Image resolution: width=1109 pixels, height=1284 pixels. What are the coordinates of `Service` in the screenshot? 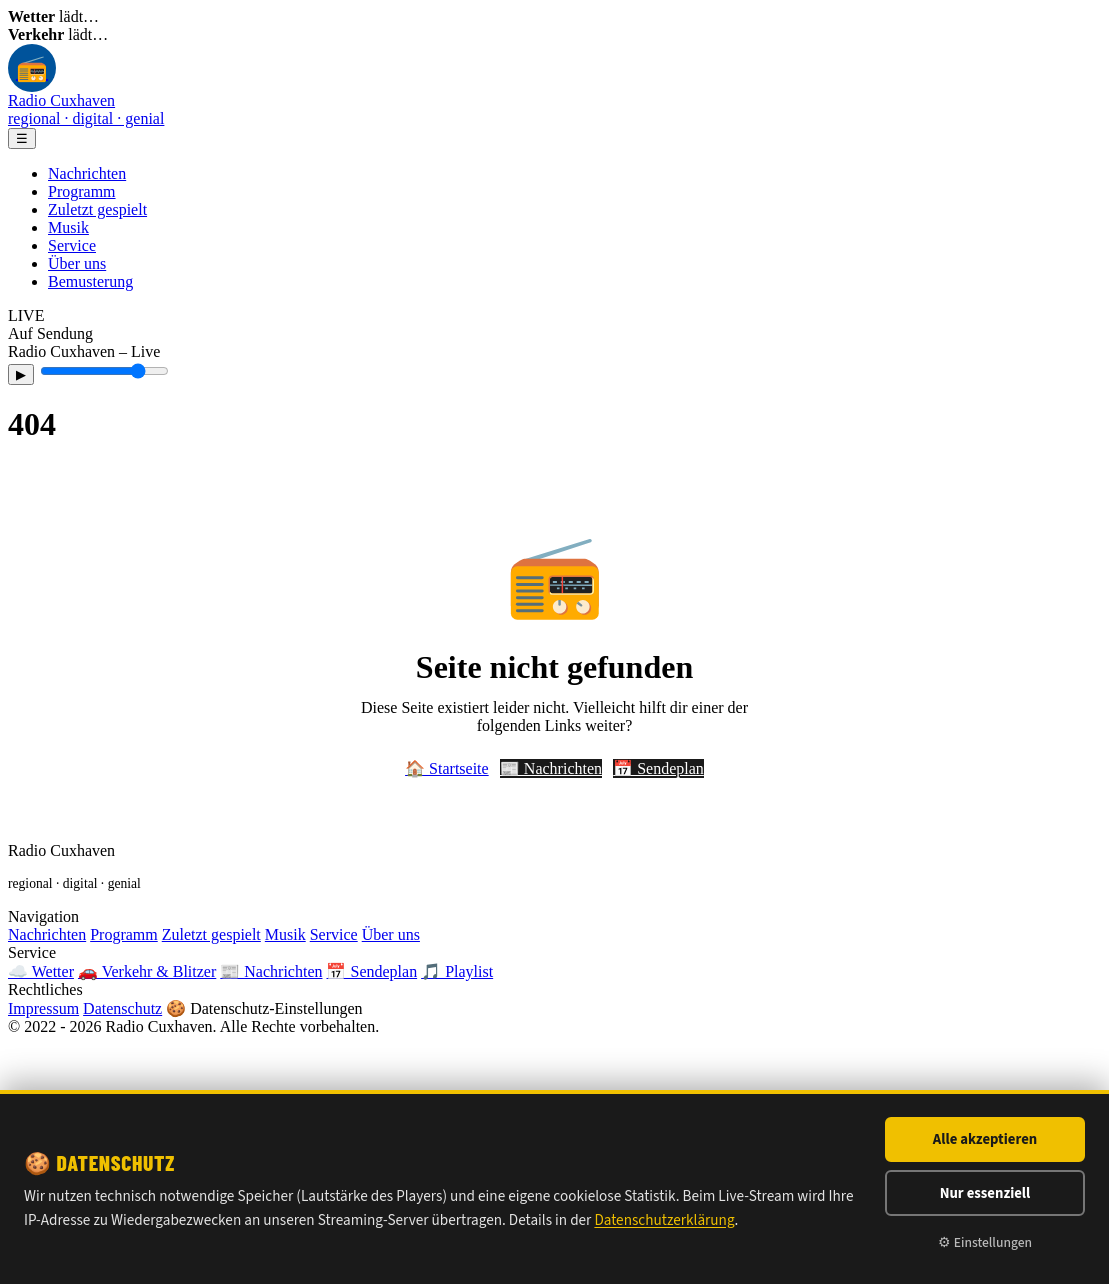 It's located at (72, 245).